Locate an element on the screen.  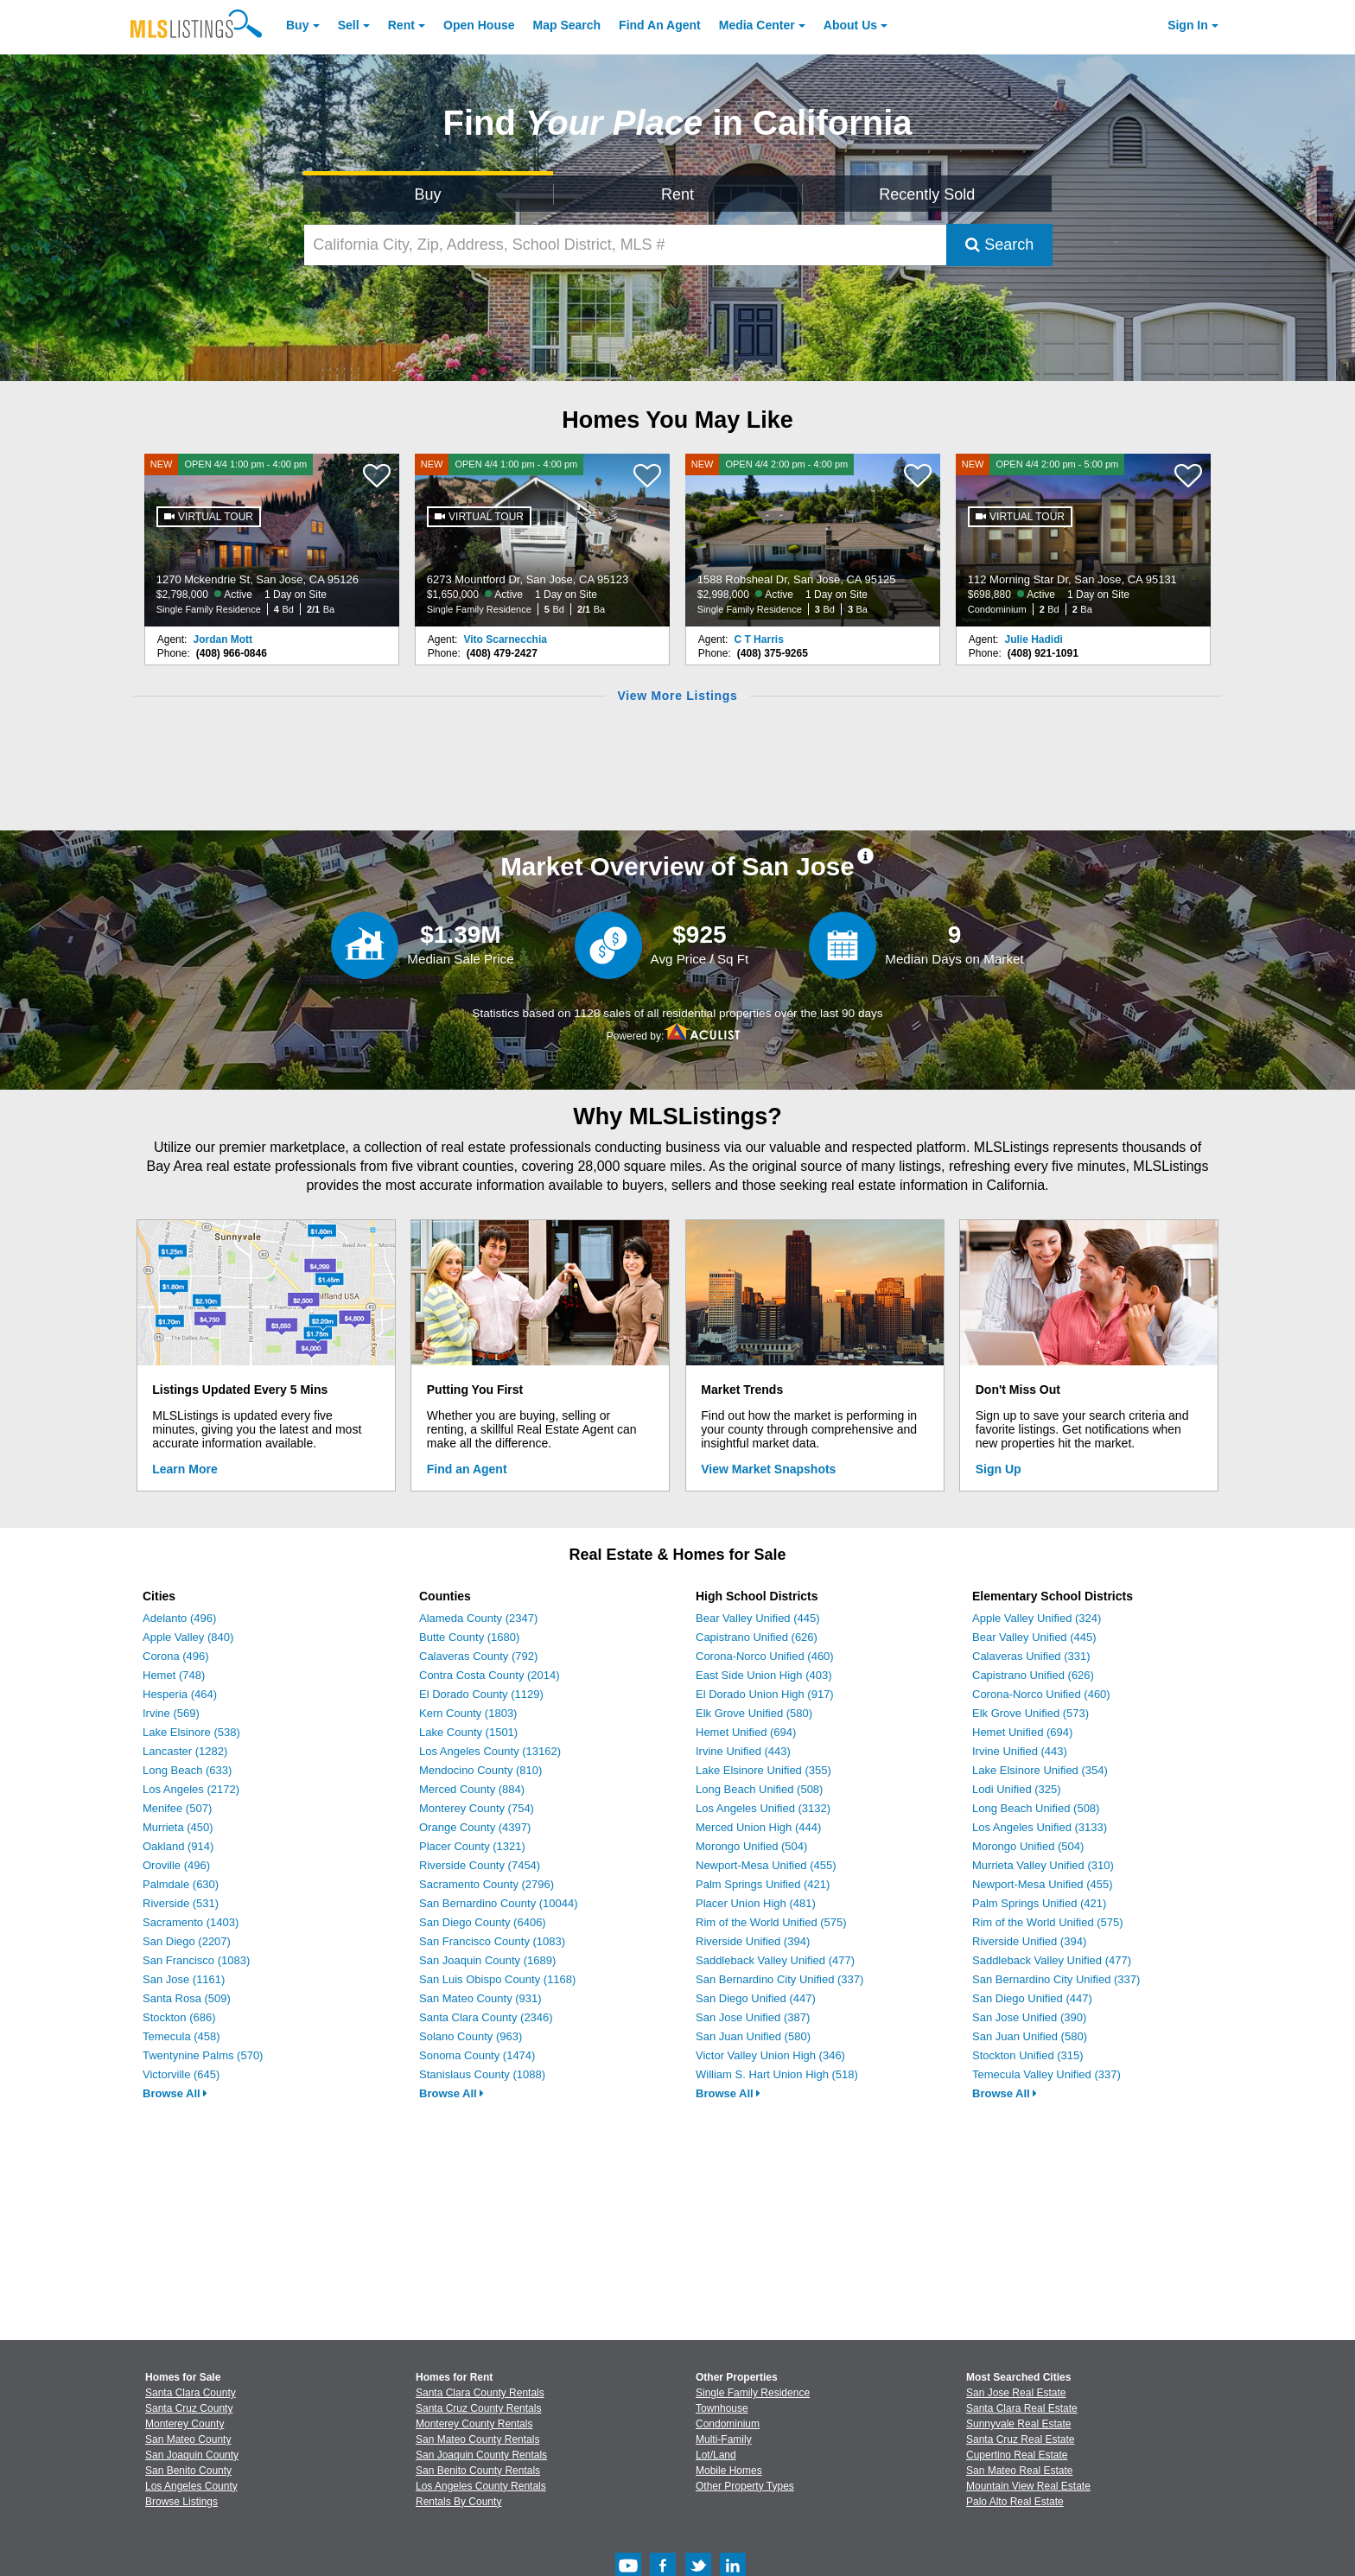
Santa Clara County Rentals is located at coordinates (480, 2393).